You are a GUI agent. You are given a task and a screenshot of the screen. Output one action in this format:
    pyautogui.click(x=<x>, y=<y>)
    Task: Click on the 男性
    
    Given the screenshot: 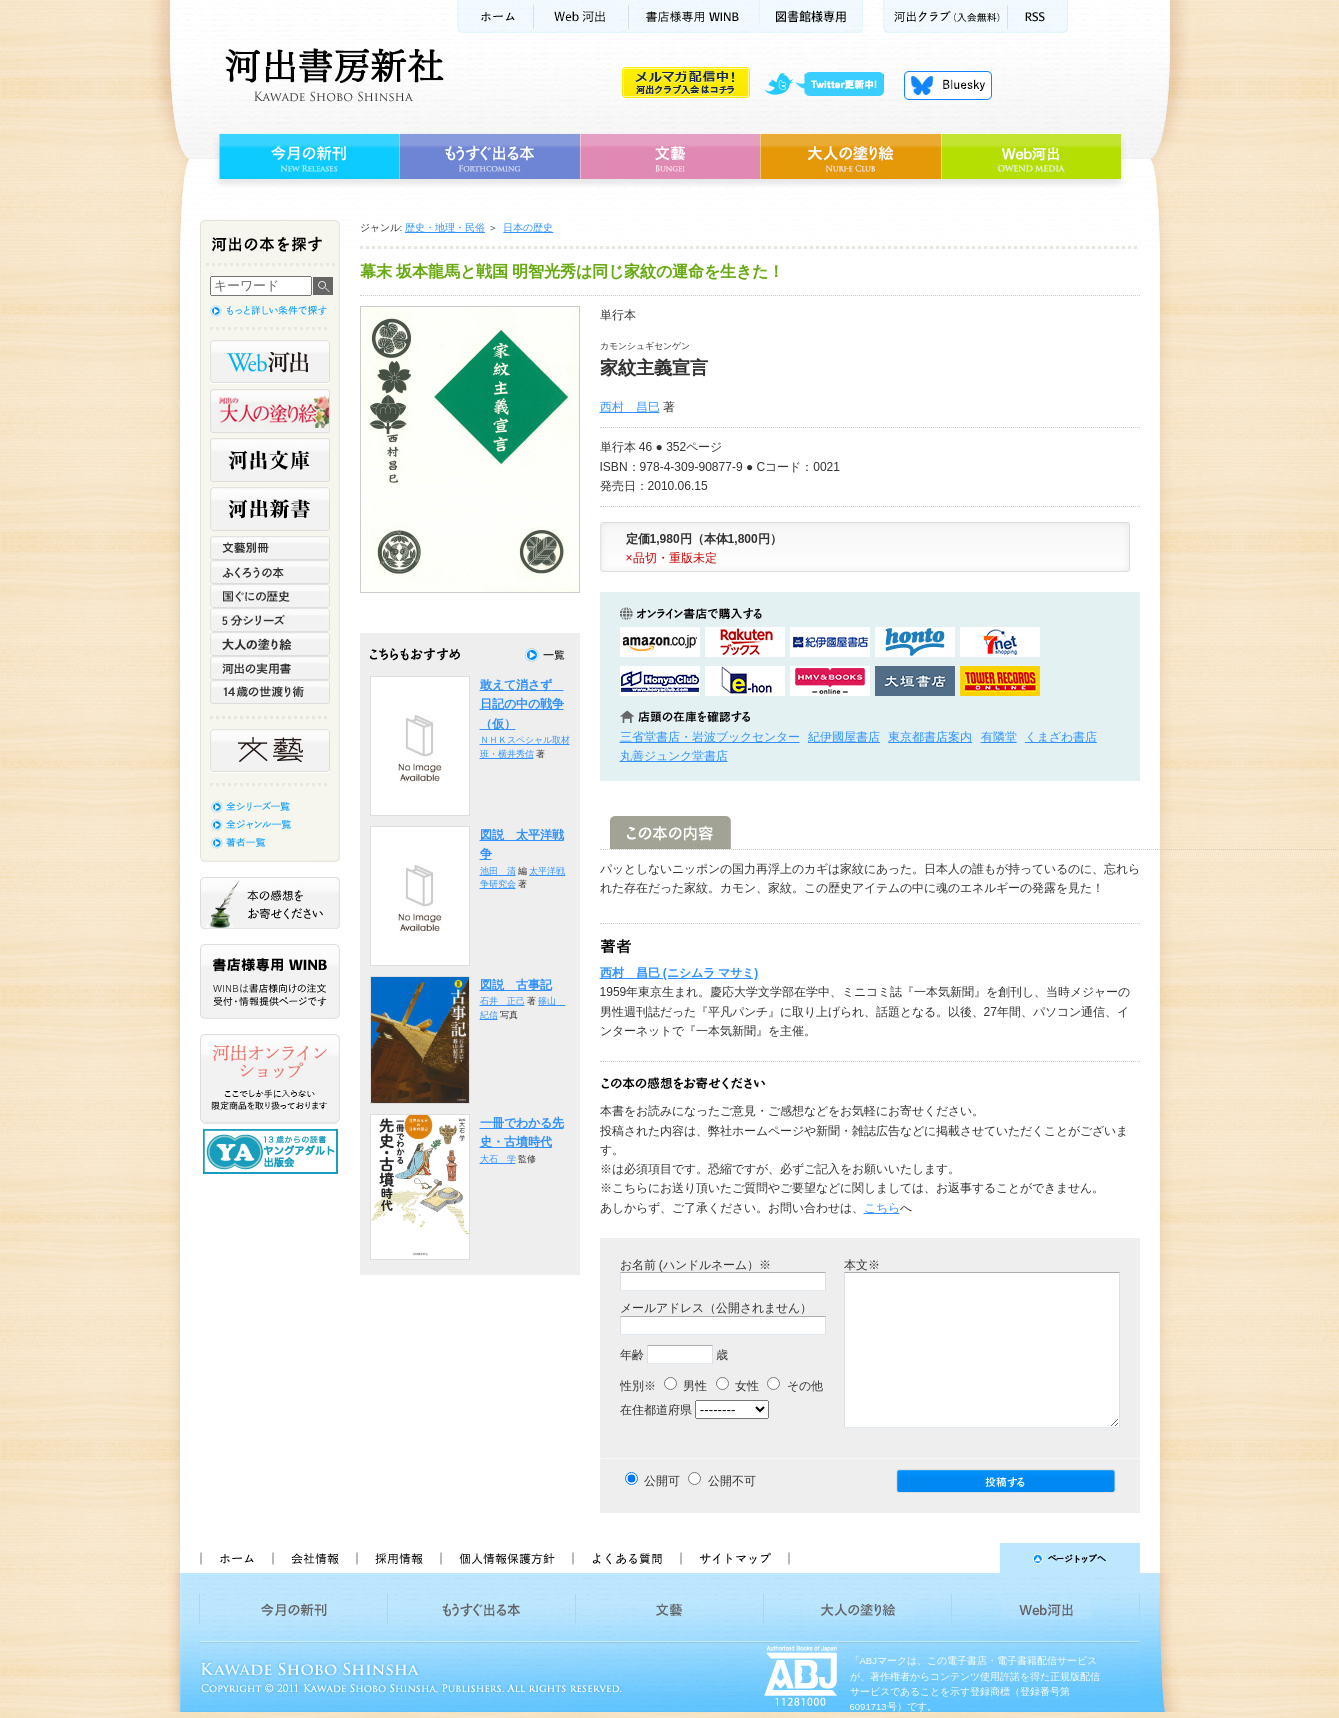 What is the action you would take?
    pyautogui.click(x=685, y=1386)
    